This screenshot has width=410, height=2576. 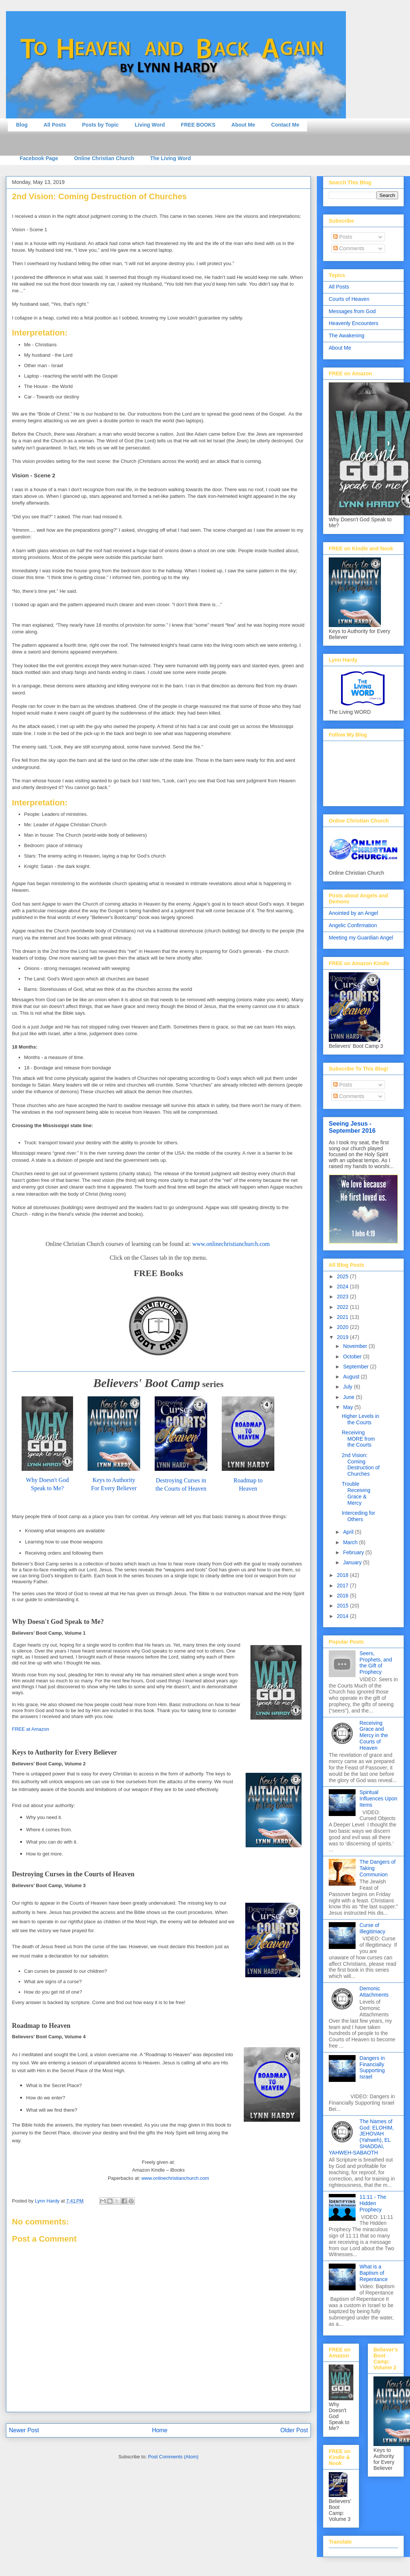 What do you see at coordinates (343, 1297) in the screenshot?
I see `2023` at bounding box center [343, 1297].